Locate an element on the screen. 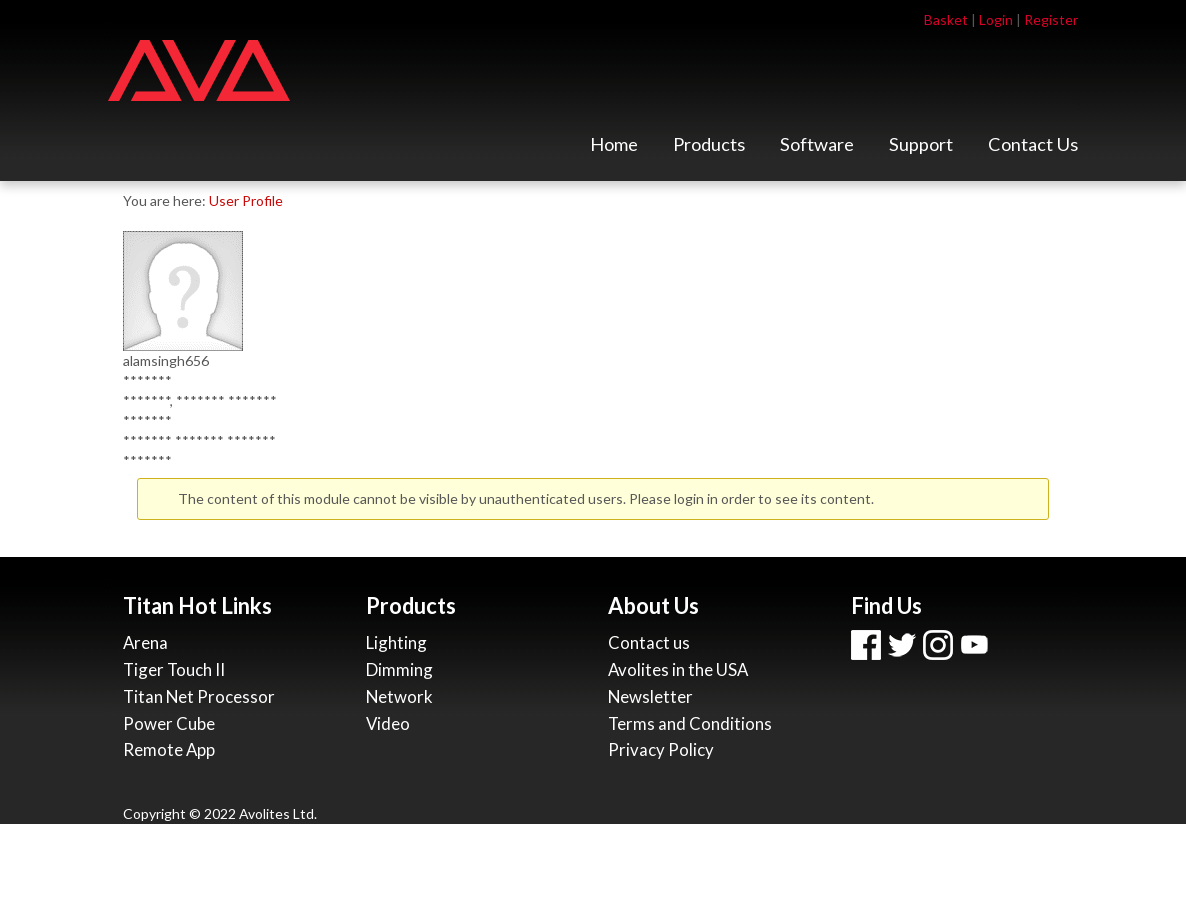 The width and height of the screenshot is (1186, 903). Dimming is located at coordinates (399, 669).